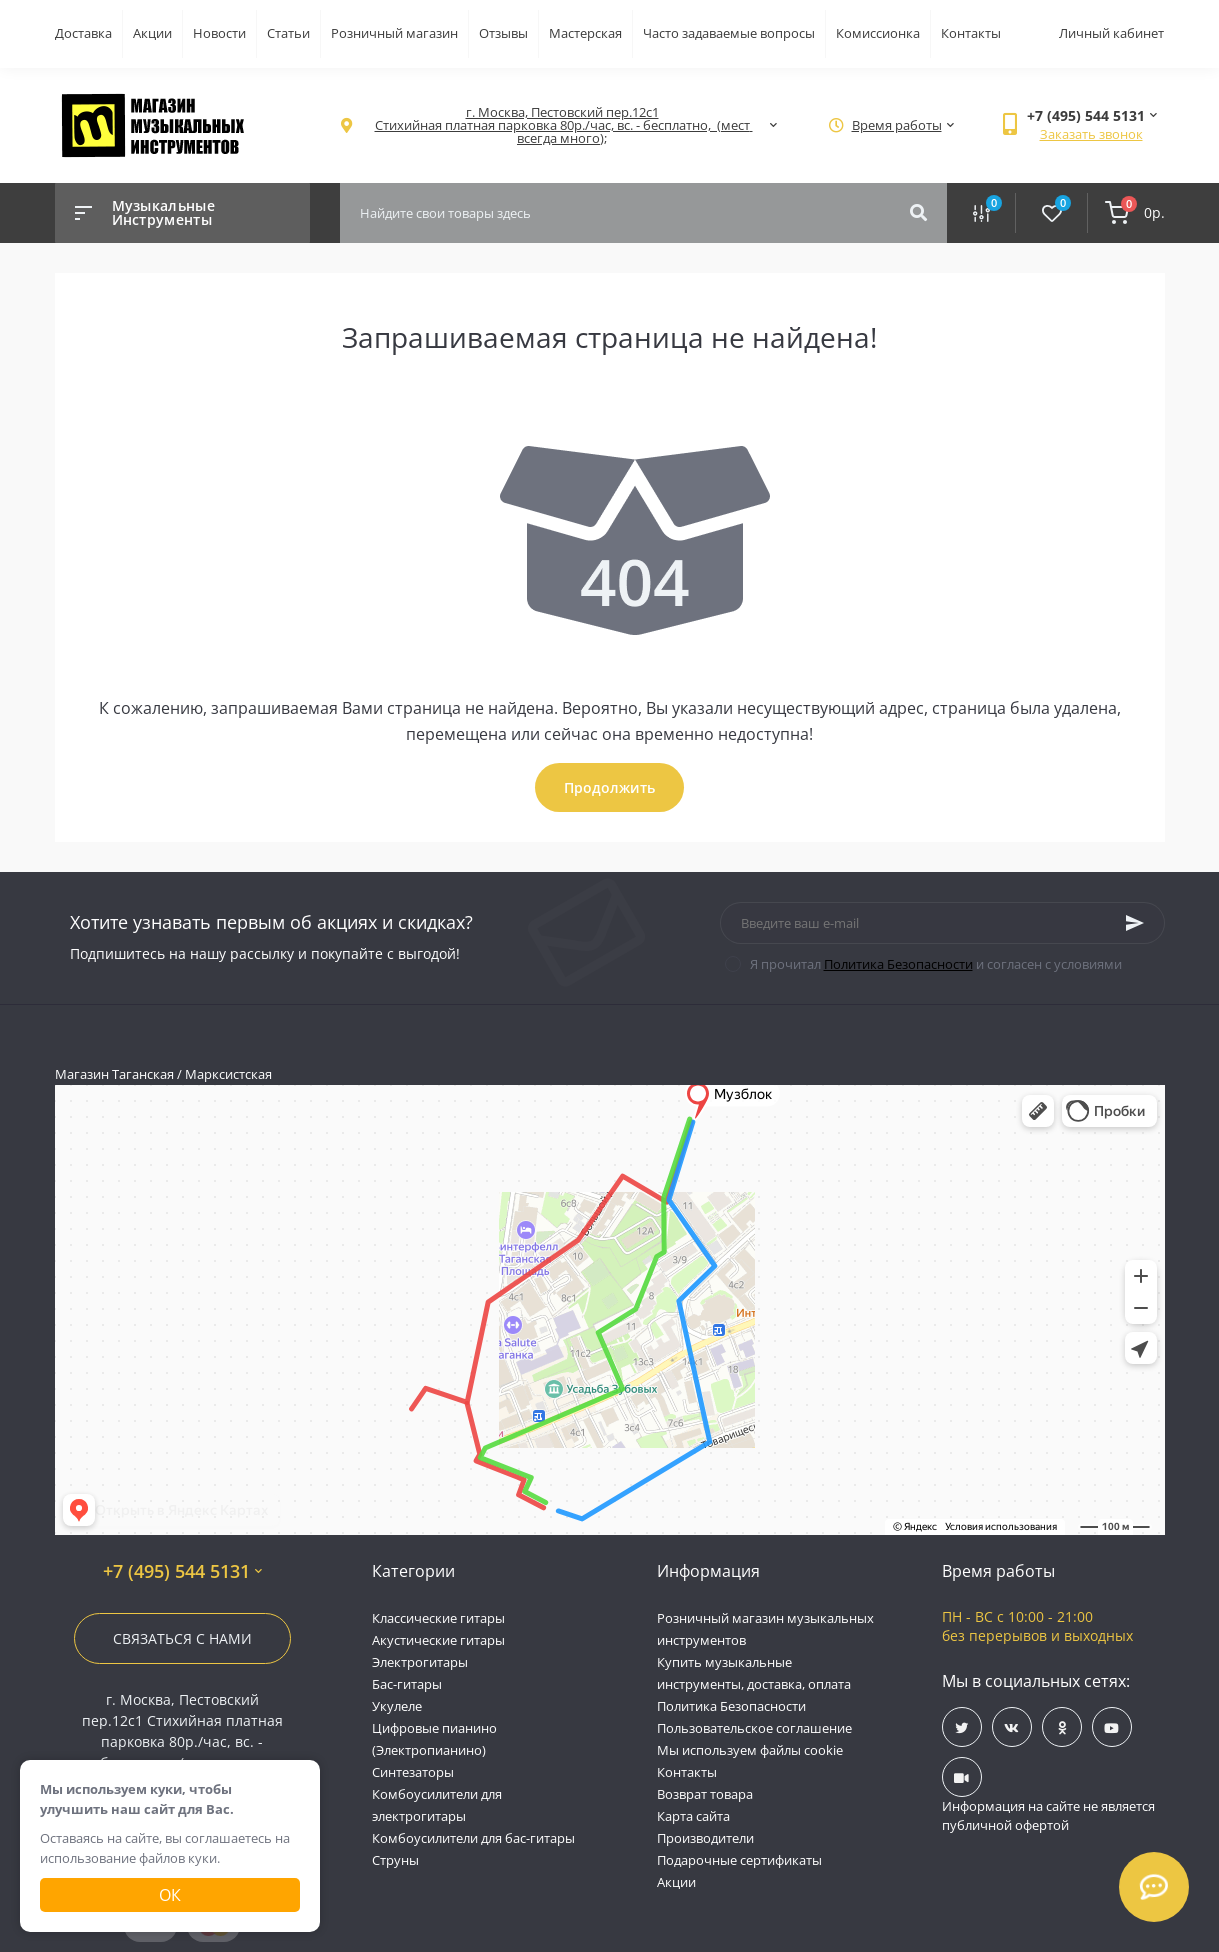 The height and width of the screenshot is (1952, 1219). I want to click on Комиссионка, so click(878, 33).